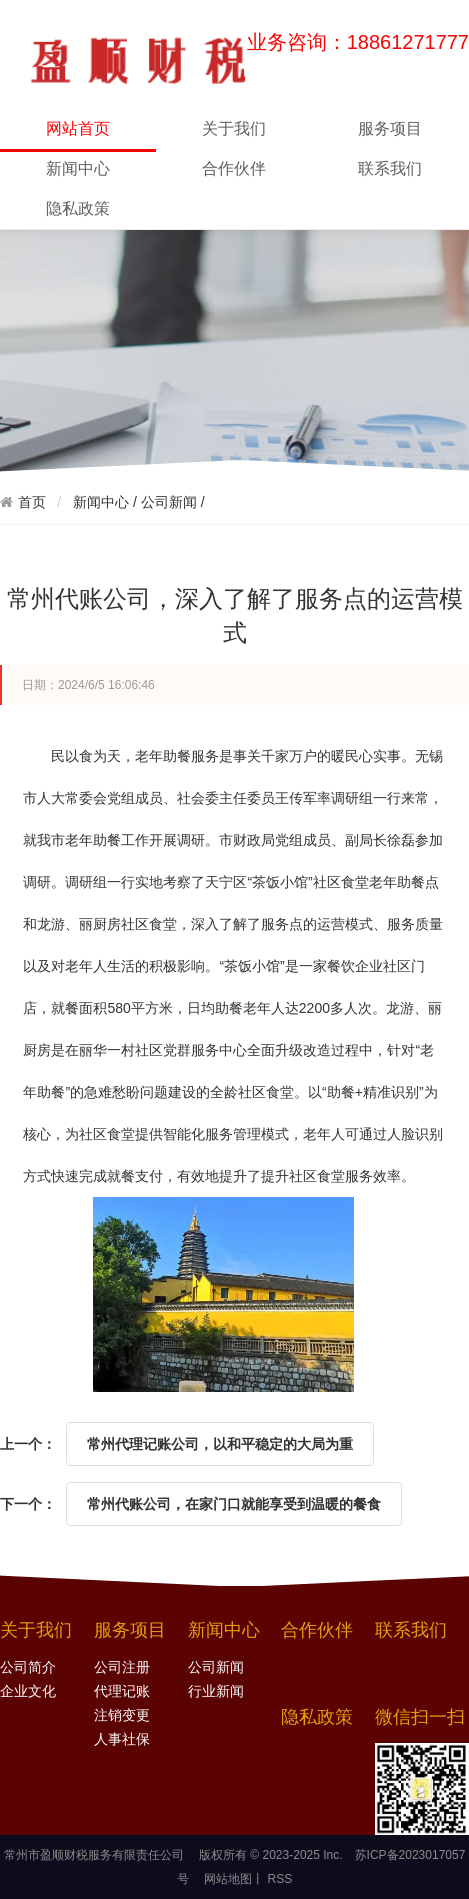  What do you see at coordinates (278, 1879) in the screenshot?
I see `RSS` at bounding box center [278, 1879].